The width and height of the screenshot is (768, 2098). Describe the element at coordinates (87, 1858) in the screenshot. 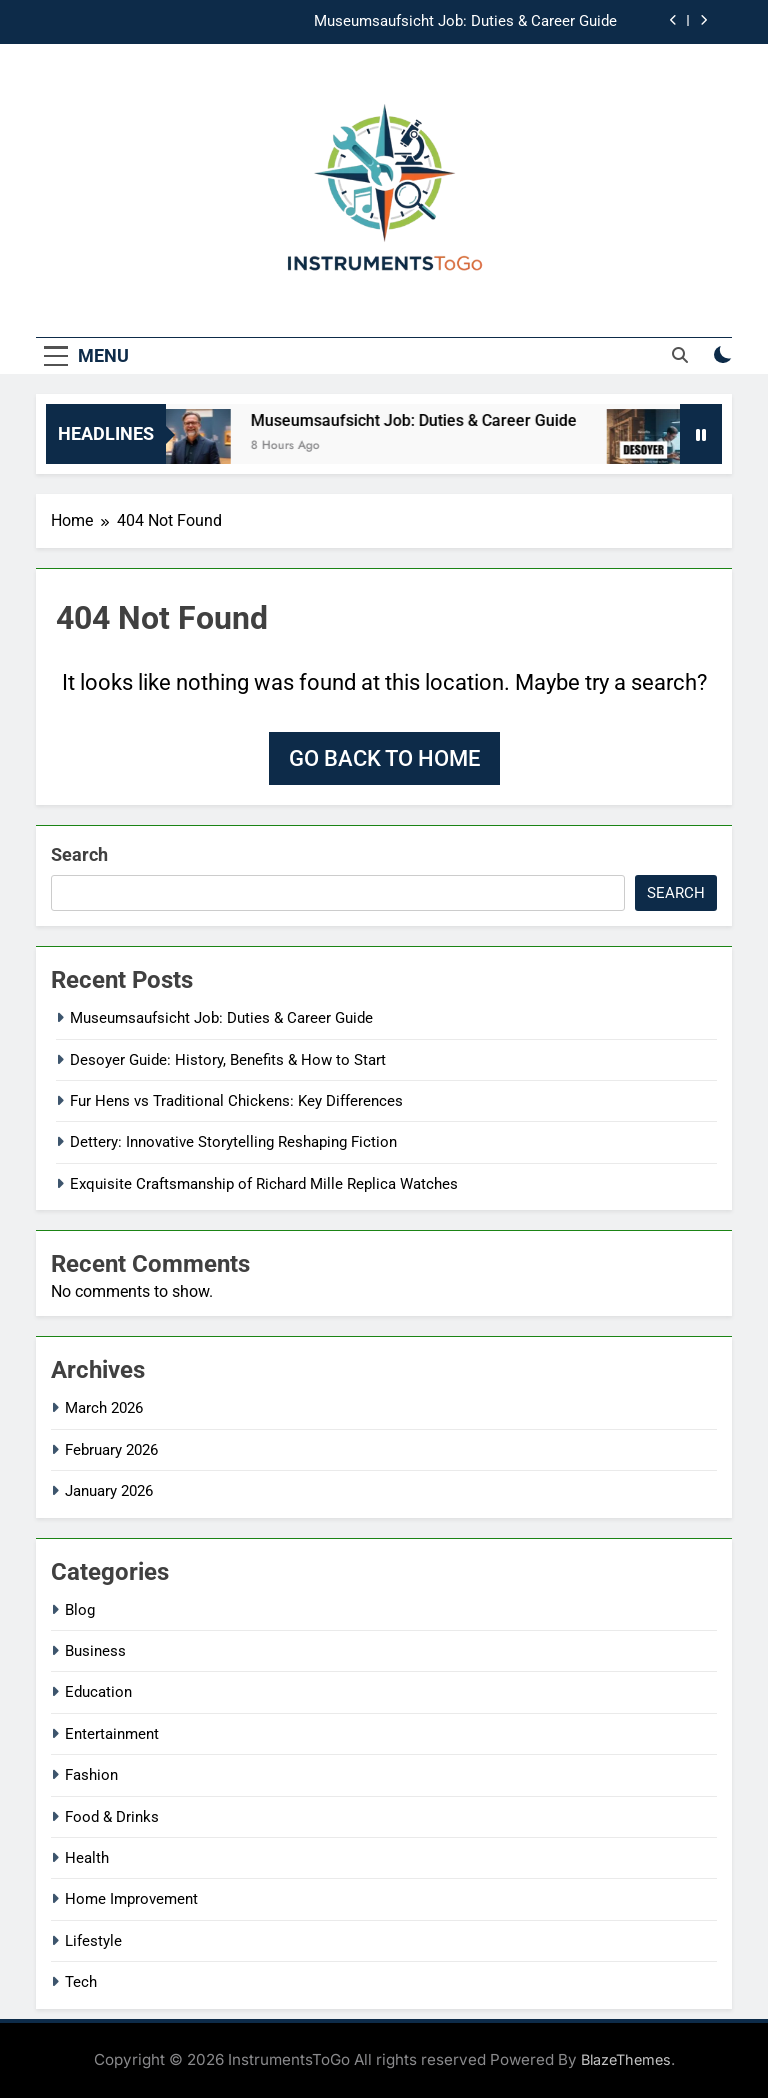

I see `Health` at that location.